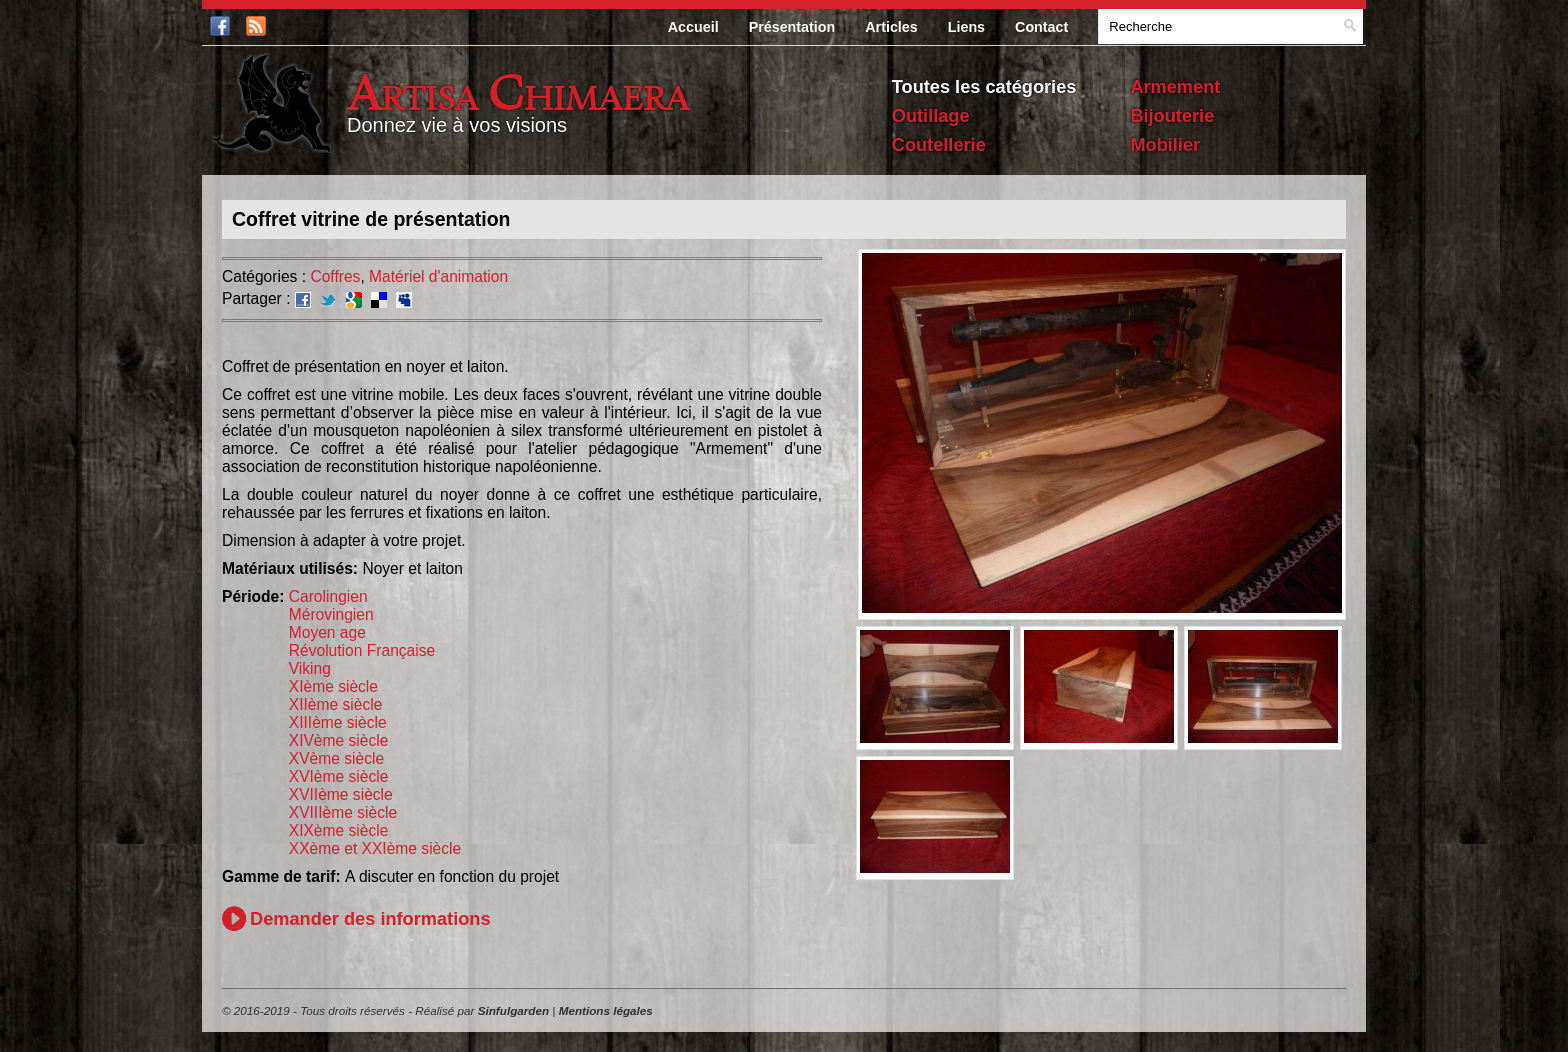 The width and height of the screenshot is (1568, 1052). I want to click on Viking, so click(310, 668).